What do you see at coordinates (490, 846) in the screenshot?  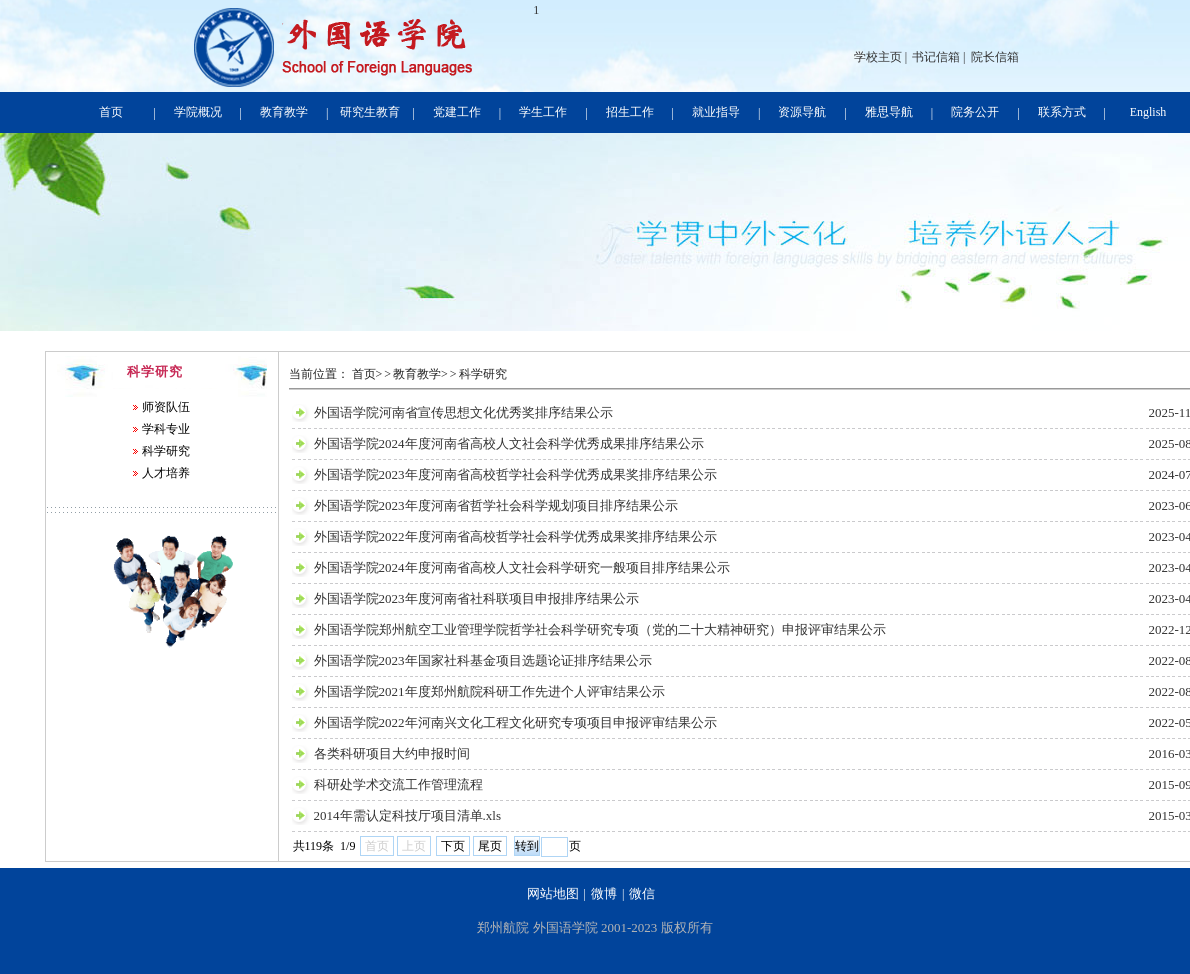 I see `尾页` at bounding box center [490, 846].